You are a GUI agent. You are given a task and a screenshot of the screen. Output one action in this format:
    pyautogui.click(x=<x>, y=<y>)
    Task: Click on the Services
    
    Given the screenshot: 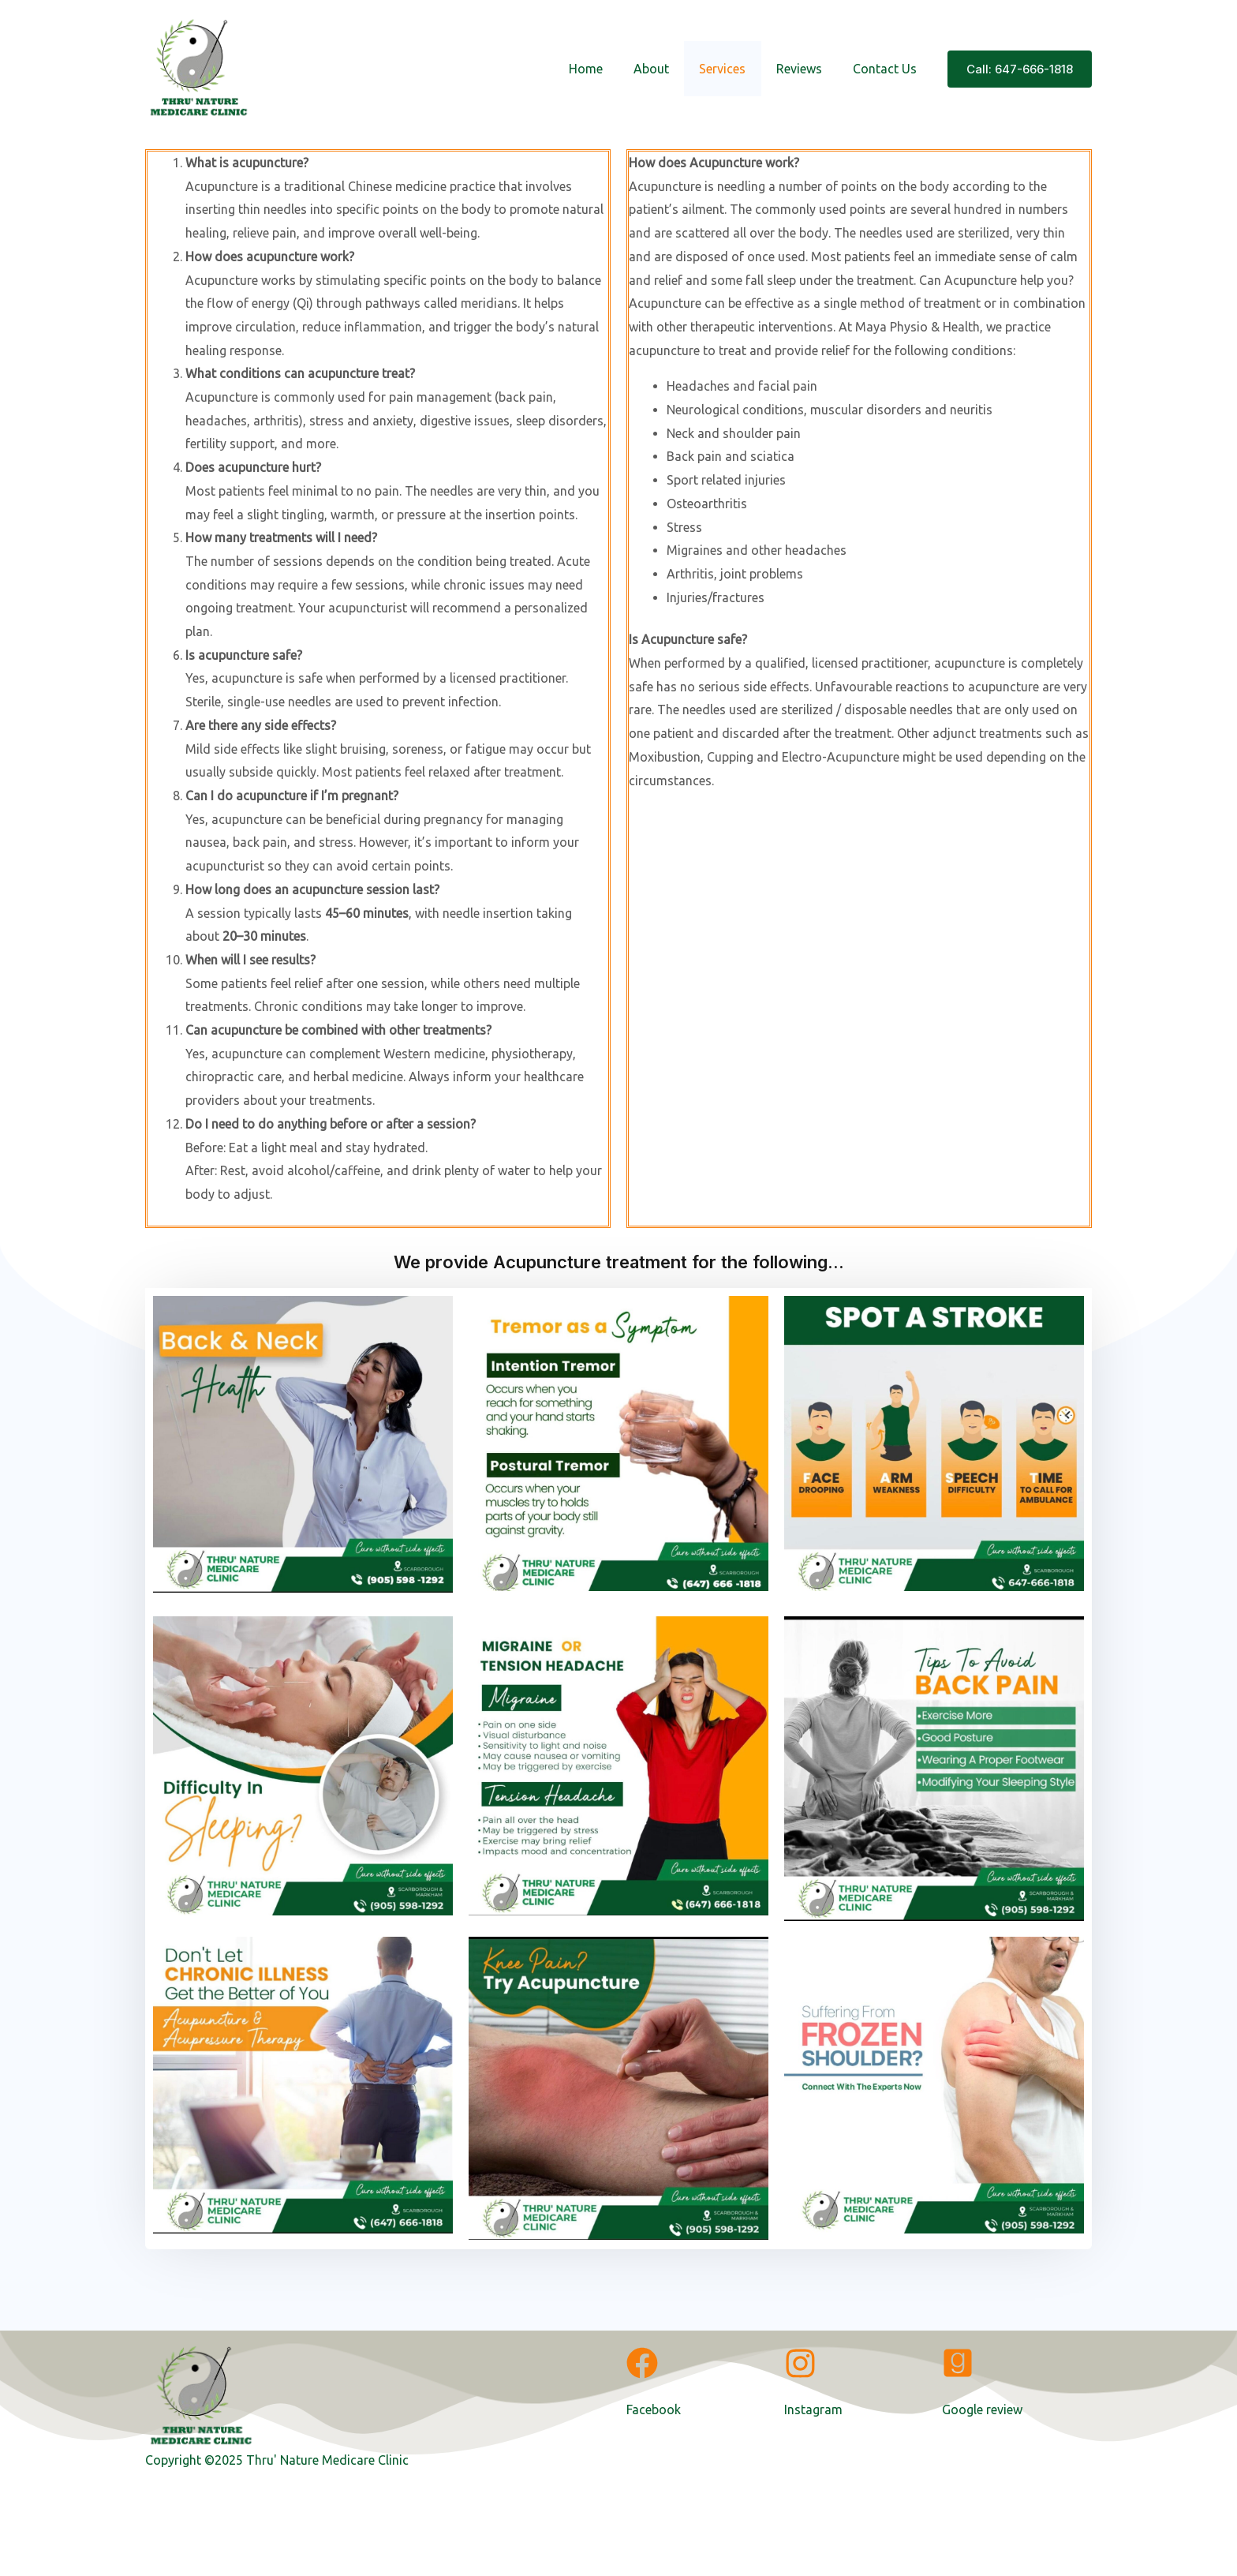 What is the action you would take?
    pyautogui.click(x=735, y=69)
    